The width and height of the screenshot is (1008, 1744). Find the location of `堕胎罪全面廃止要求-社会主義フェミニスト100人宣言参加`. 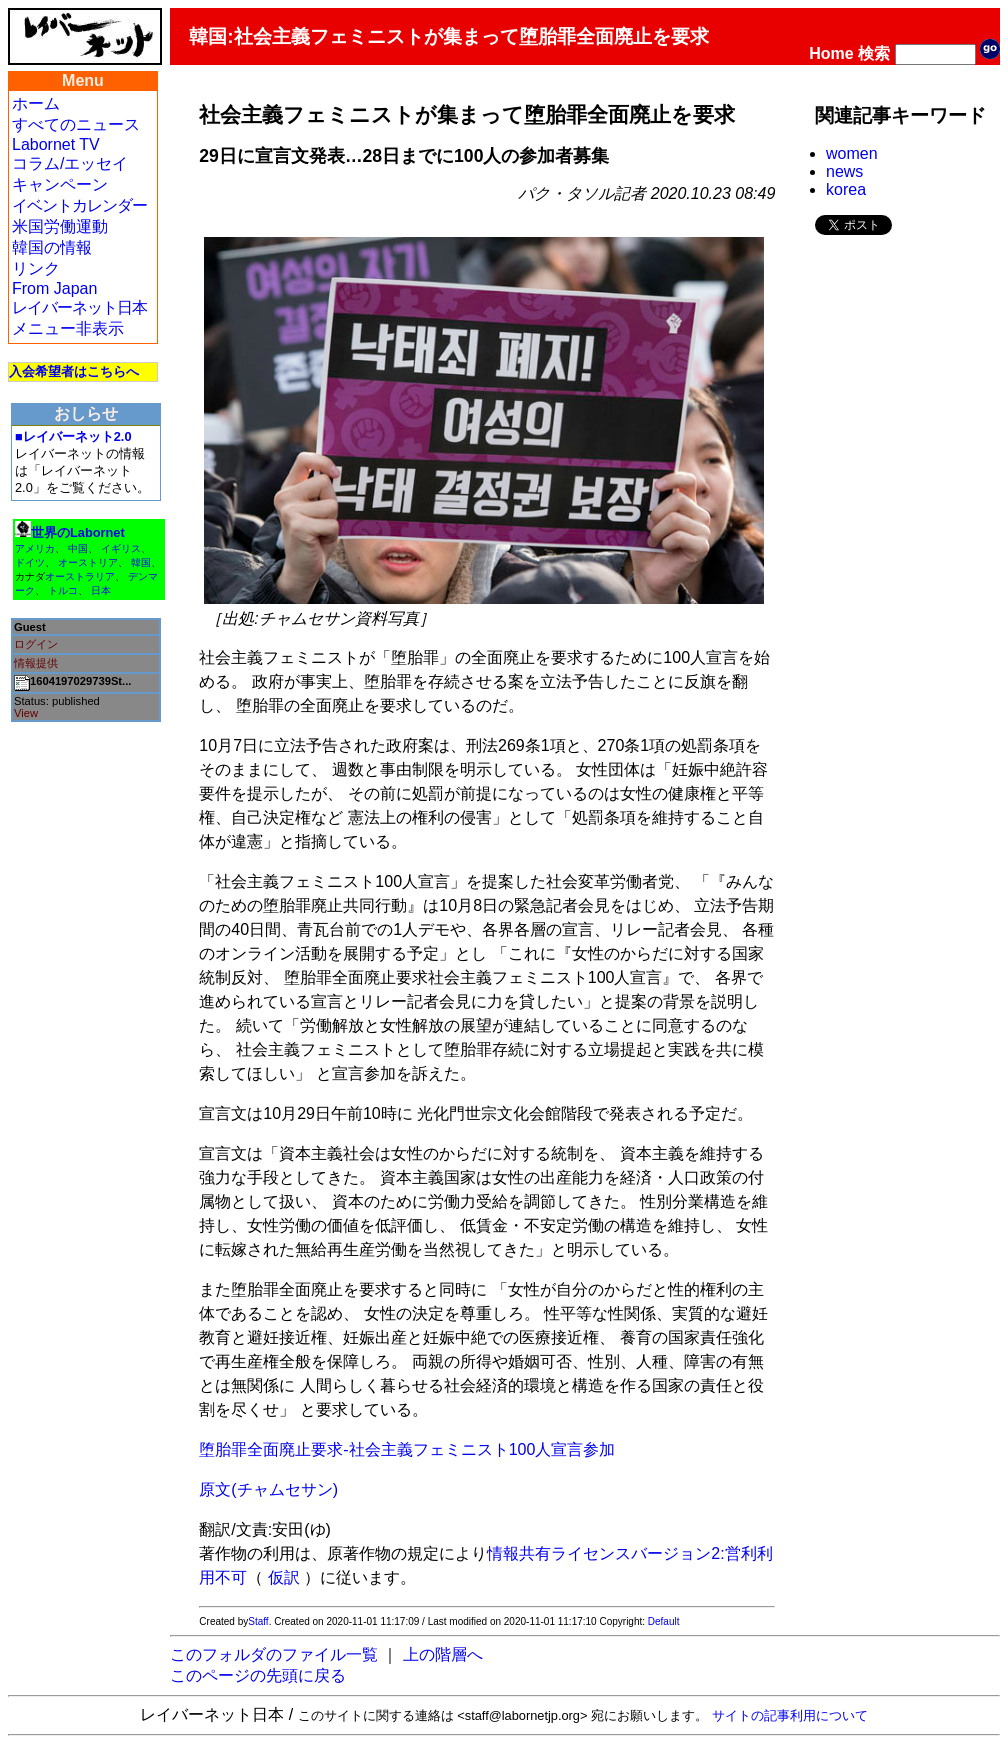

堕胎罪全面廃止要求-社会主義フェミニスト100人宣言参加 is located at coordinates (407, 1449).